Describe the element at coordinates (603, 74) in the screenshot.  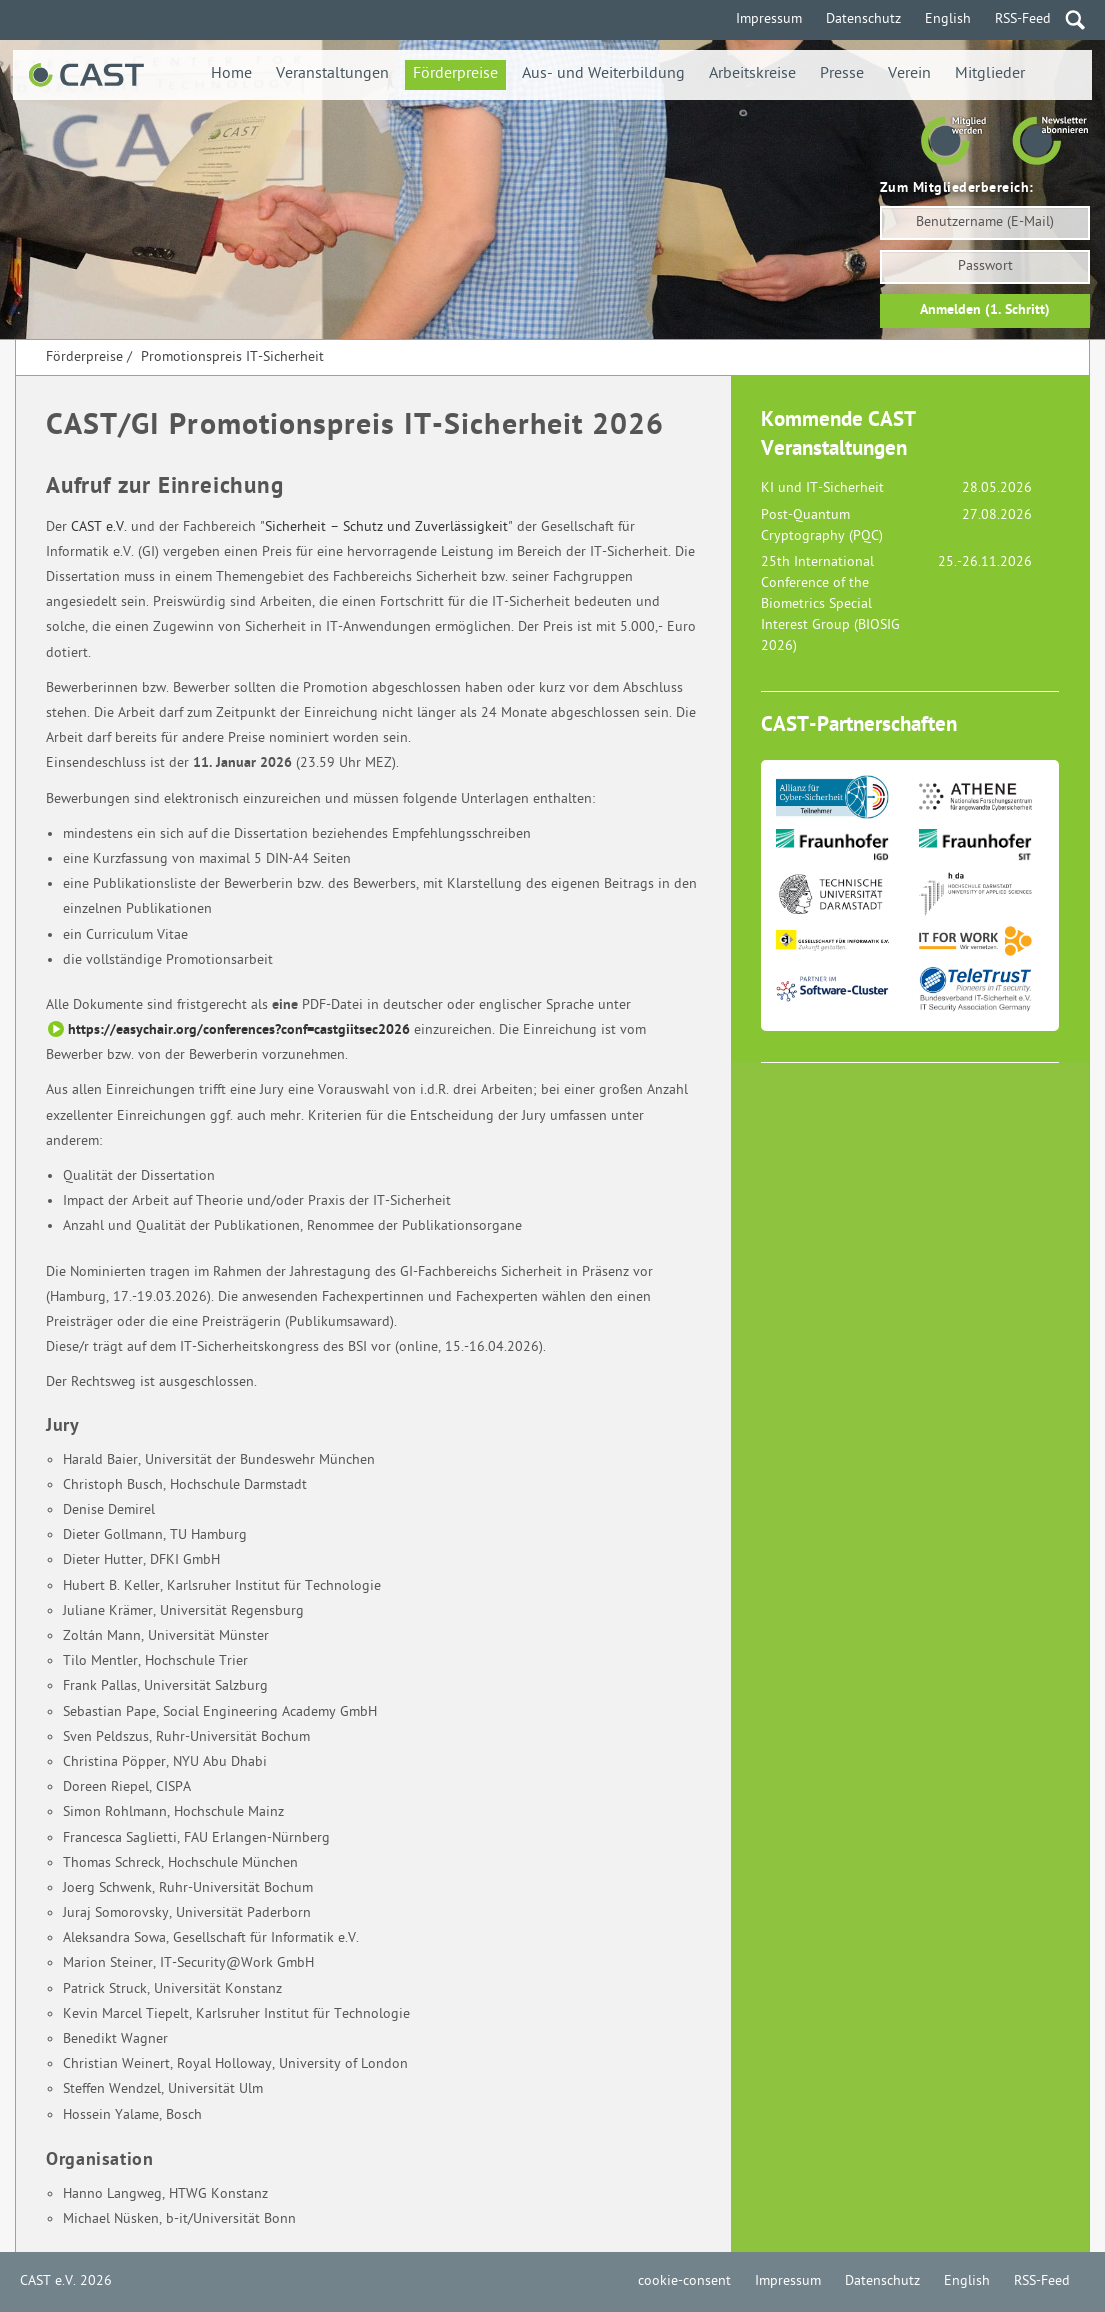
I see `Aus- und Weiterbildung` at that location.